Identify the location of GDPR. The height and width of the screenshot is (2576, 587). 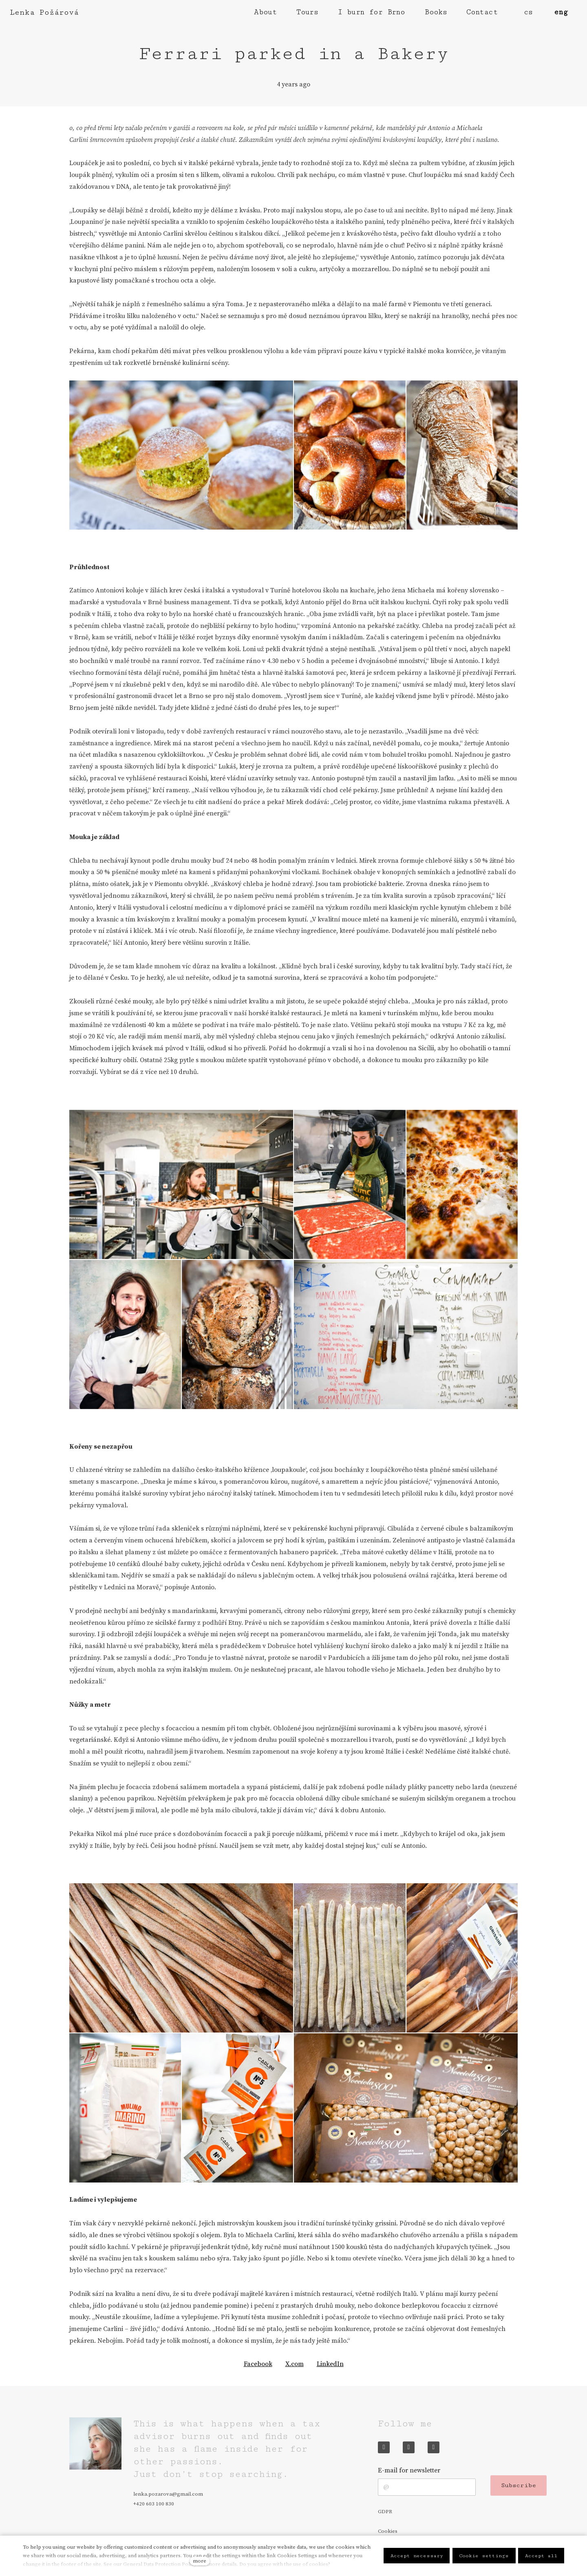
(385, 2511).